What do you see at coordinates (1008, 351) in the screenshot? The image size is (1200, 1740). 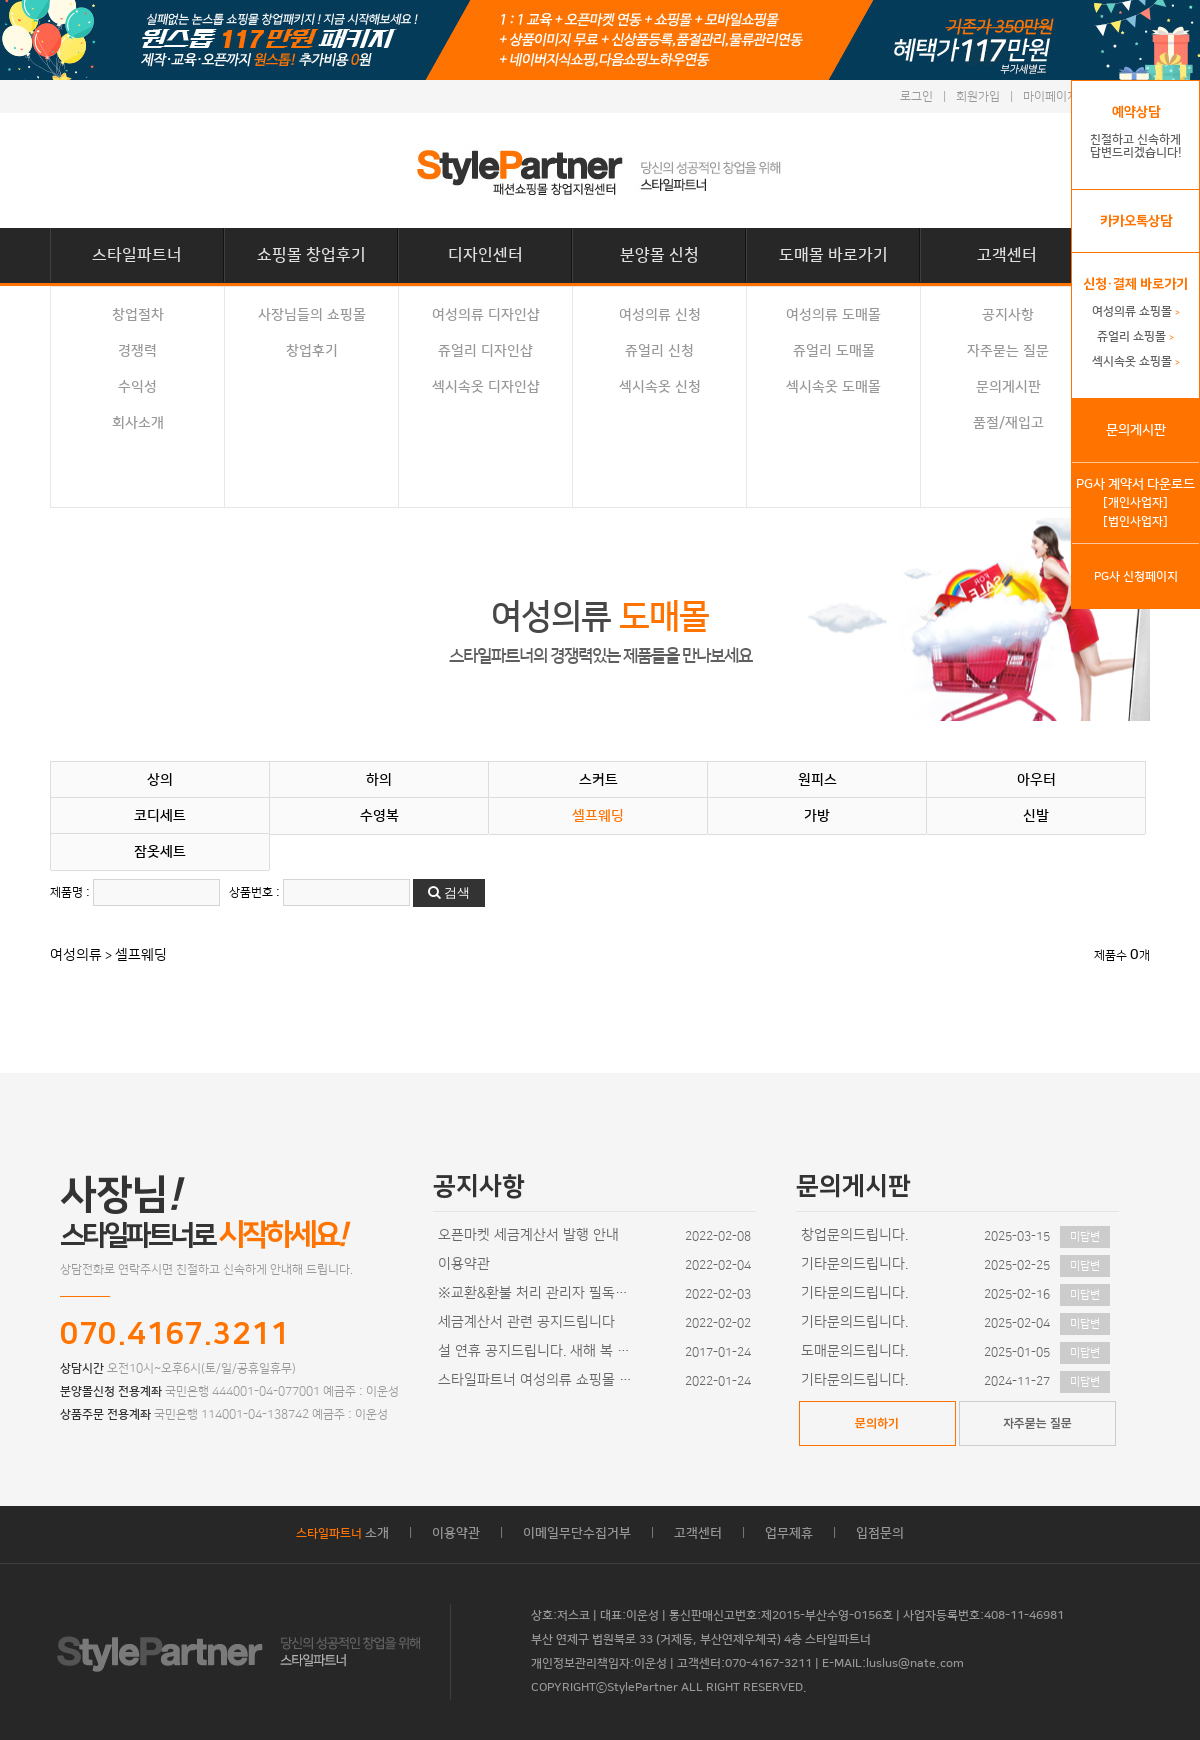 I see `자주묻는 질문` at bounding box center [1008, 351].